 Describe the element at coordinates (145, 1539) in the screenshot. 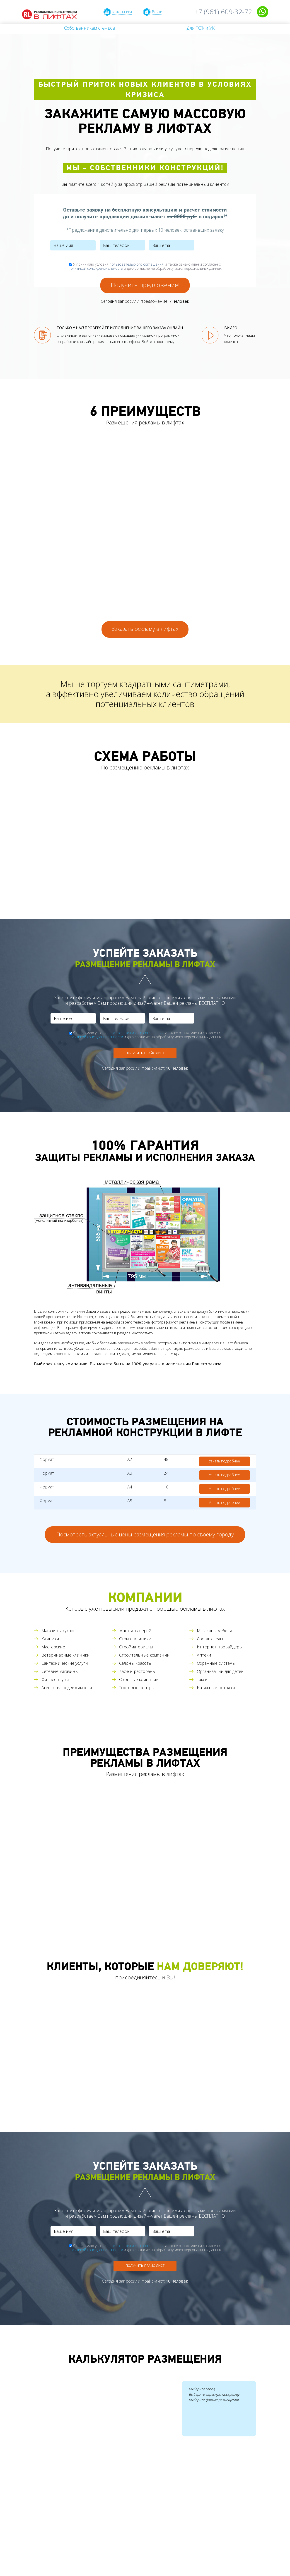

I see `Посмотреть актуальные цены размещения рекламы по своему городу` at that location.